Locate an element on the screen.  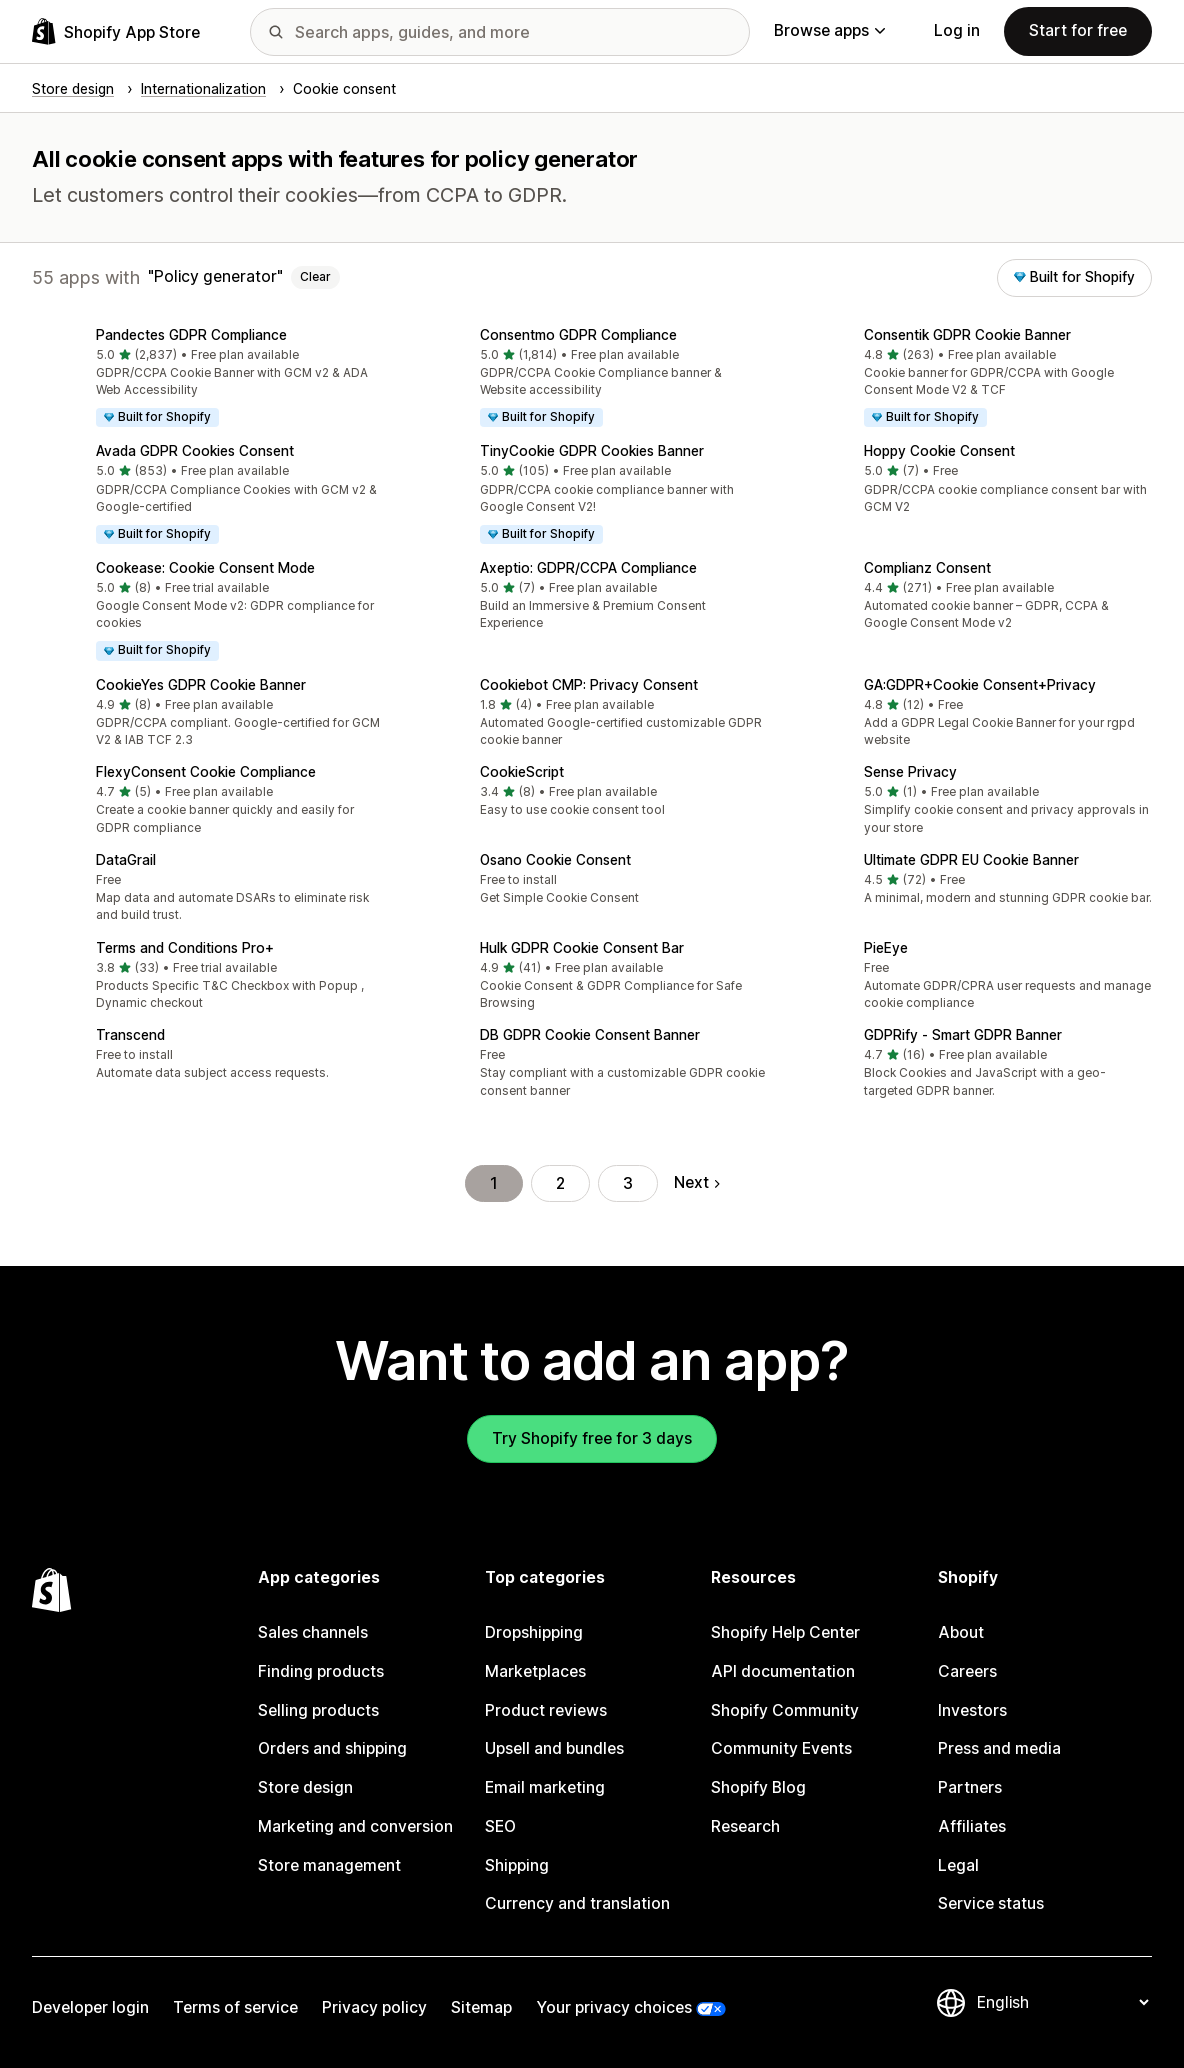
GDPRify ‑ Smart GDPR Banner is located at coordinates (963, 1035).